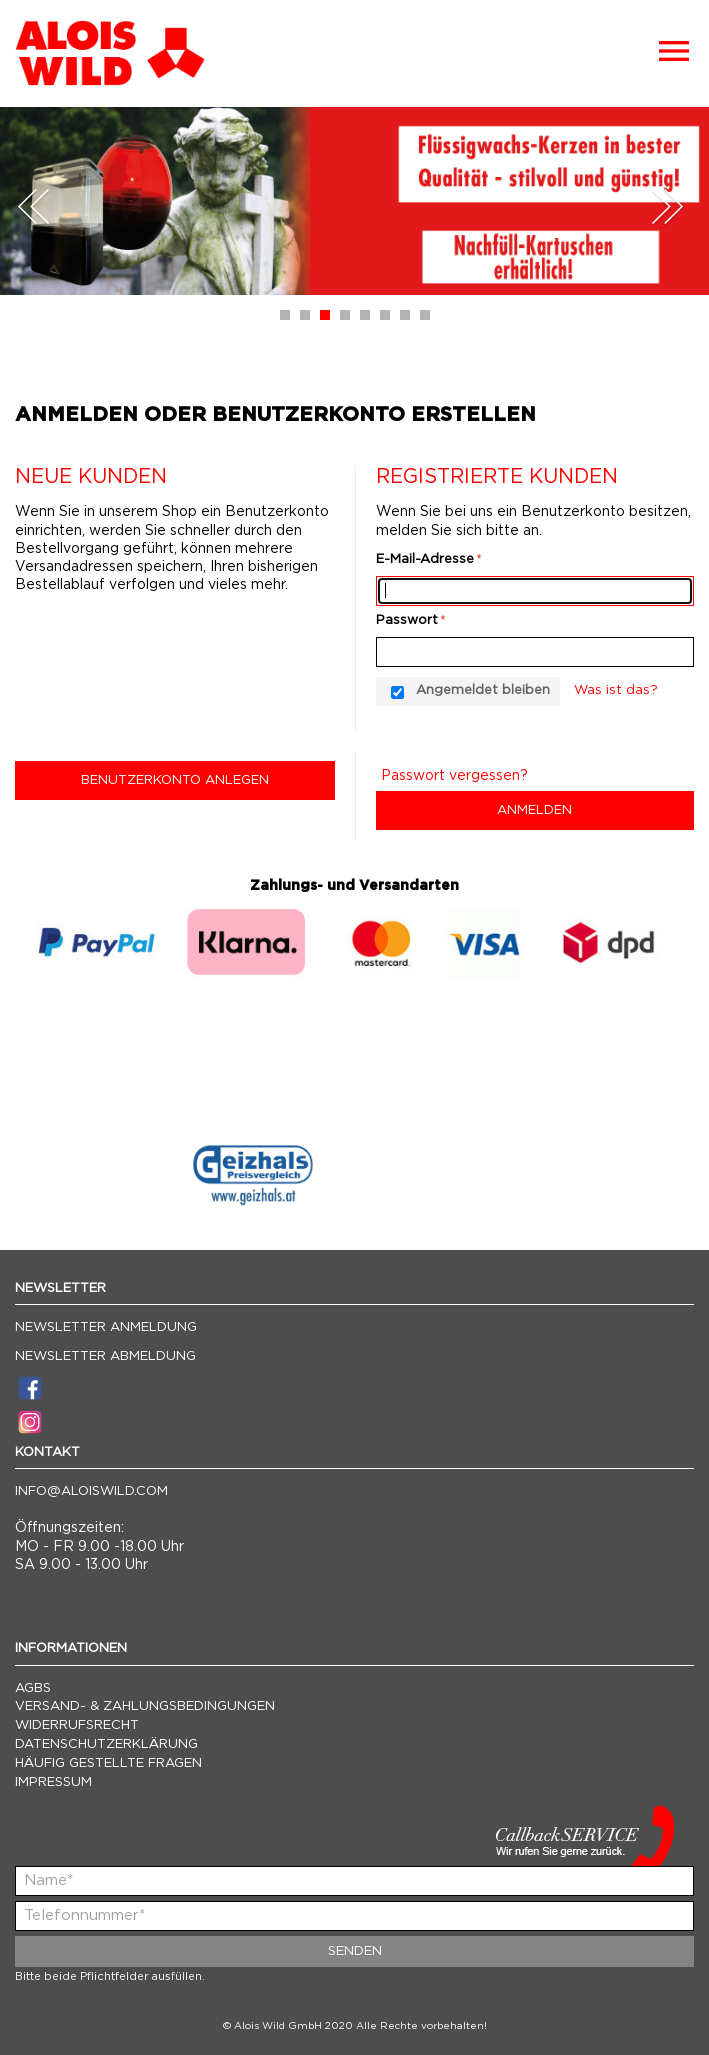 The width and height of the screenshot is (709, 2055). I want to click on AGBs, so click(33, 1688).